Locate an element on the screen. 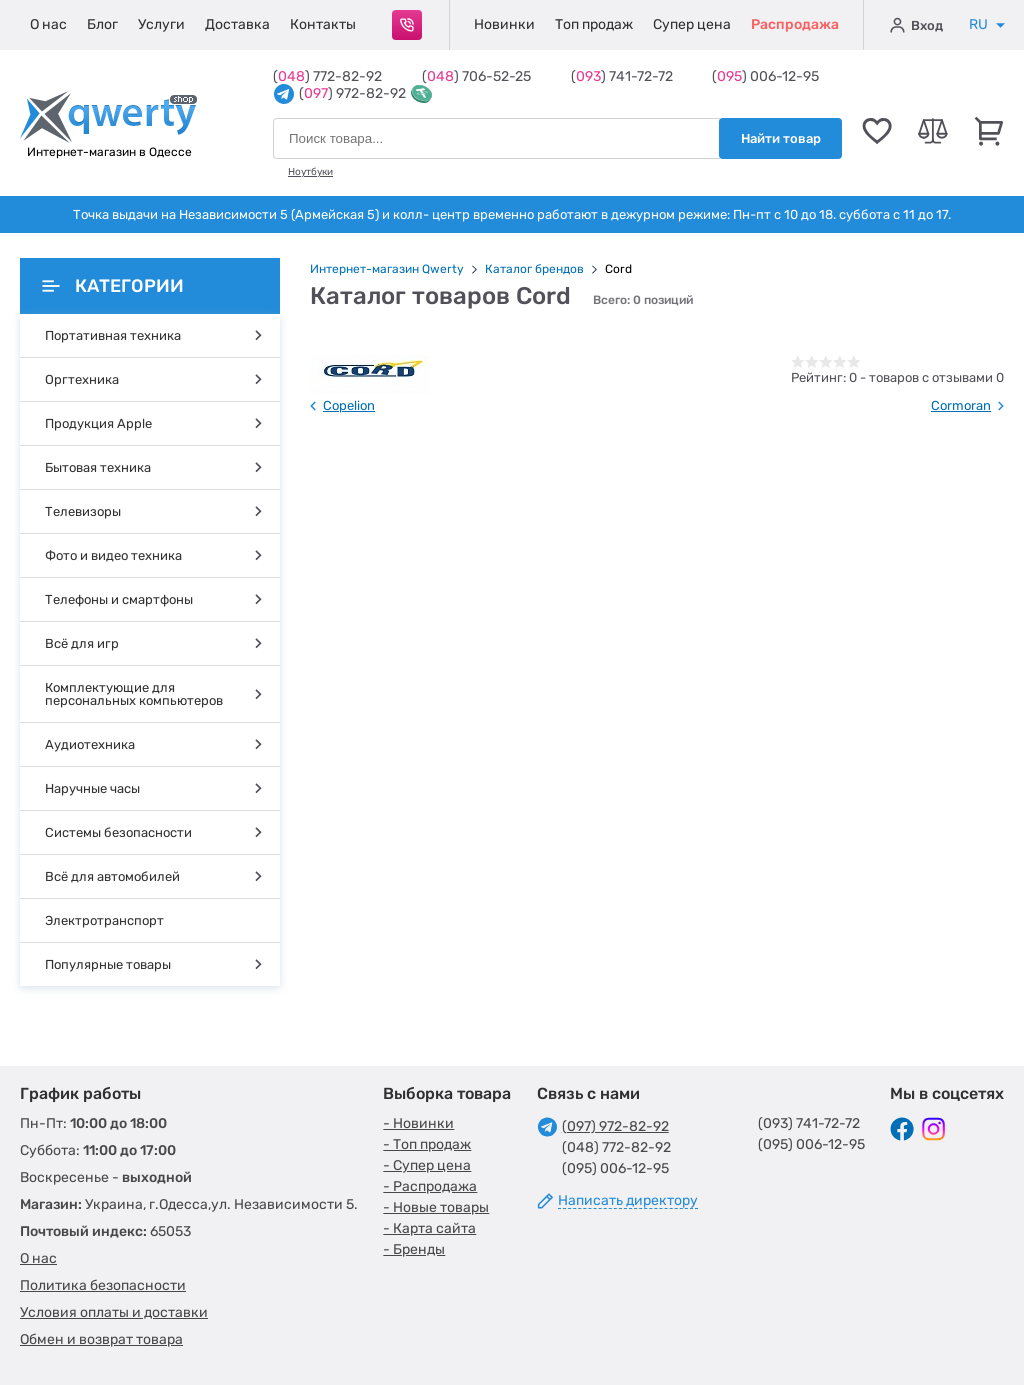 The height and width of the screenshot is (1385, 1024). Категории is located at coordinates (113, 286).